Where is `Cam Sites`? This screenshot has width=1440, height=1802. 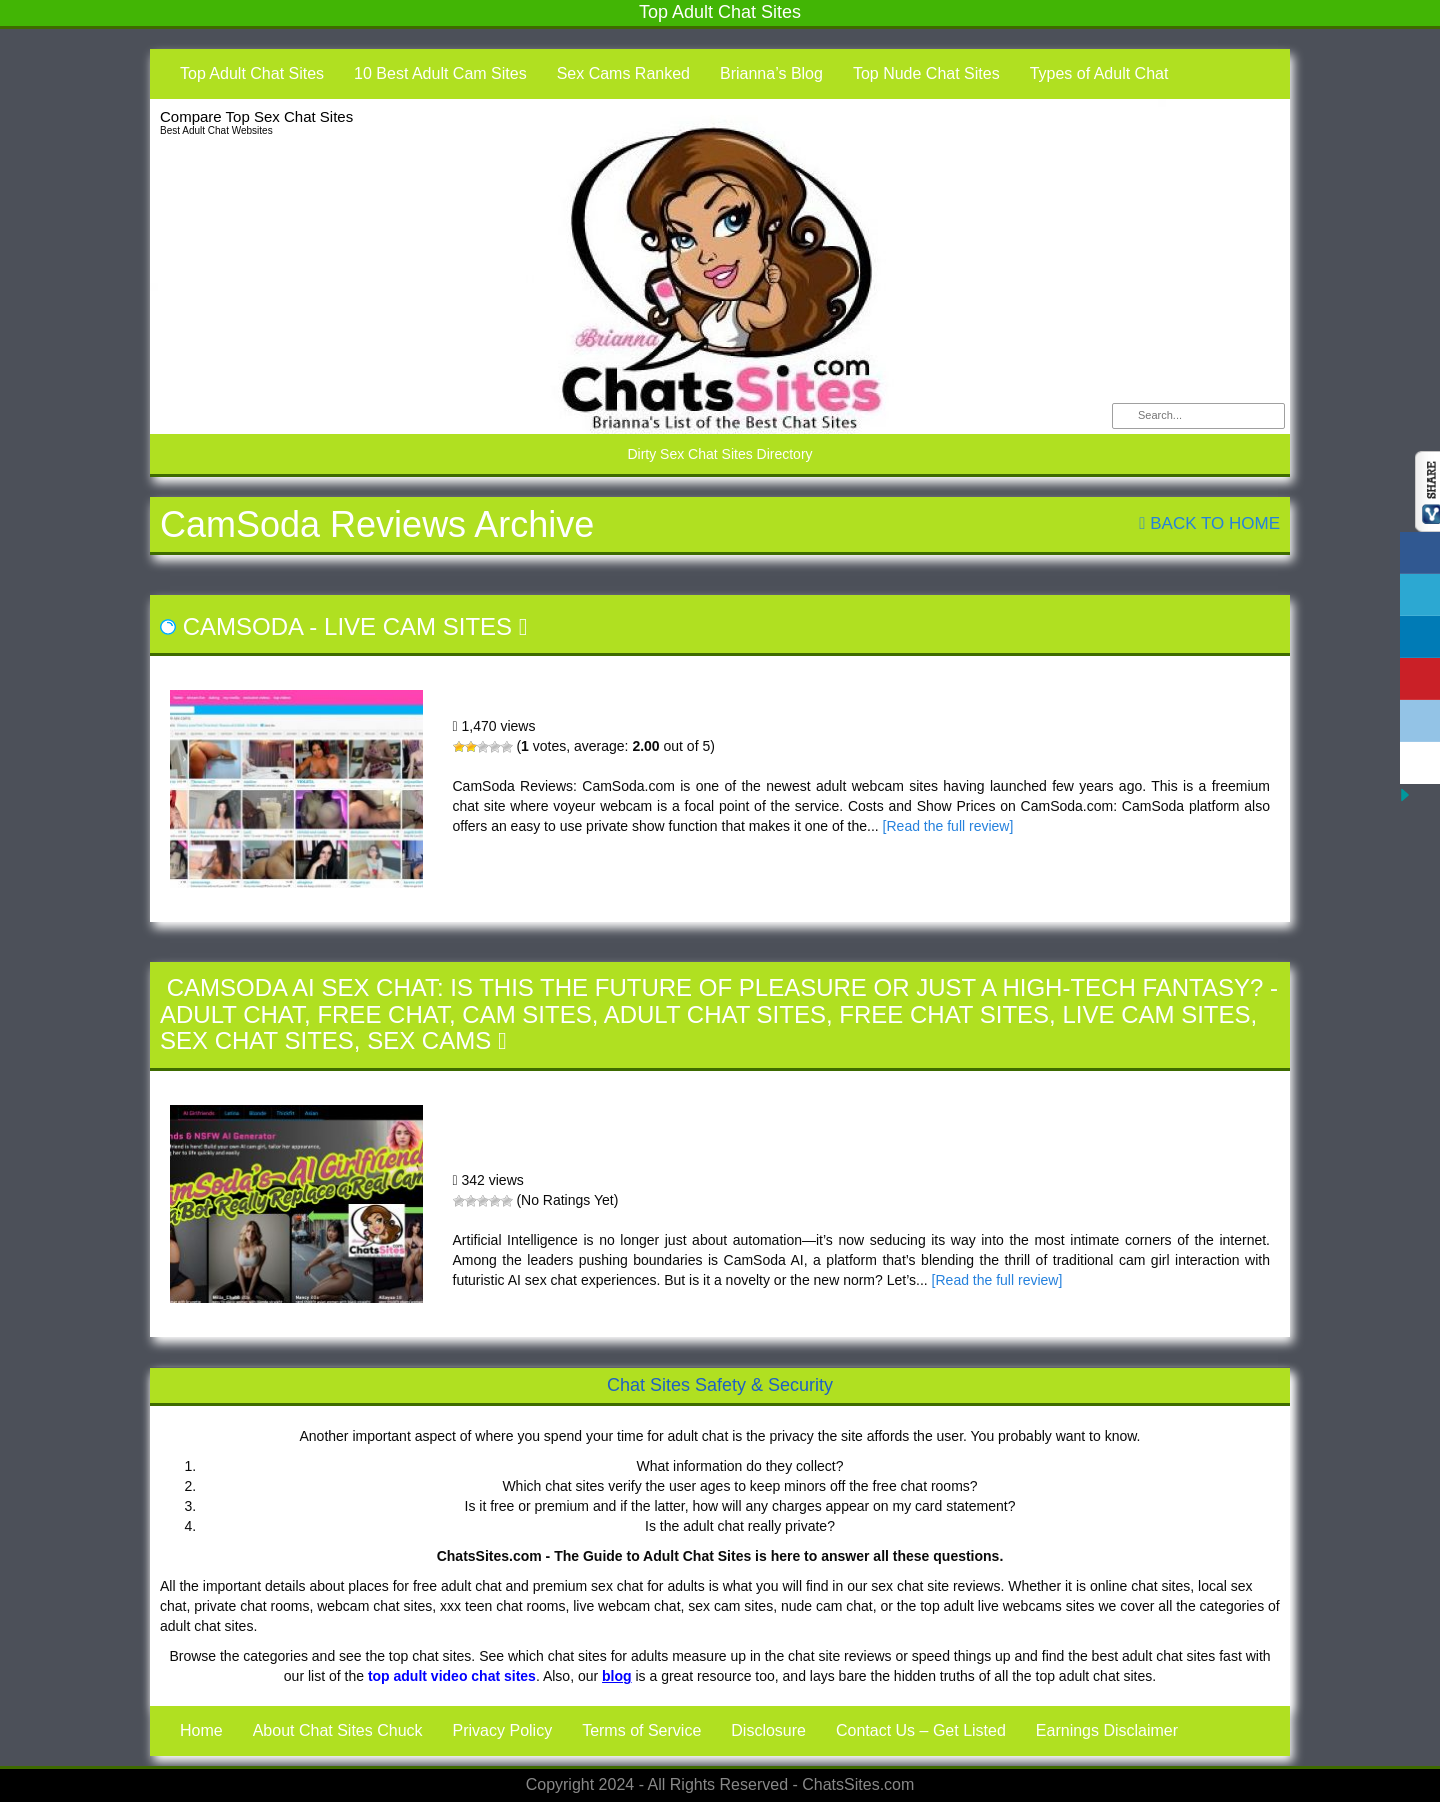 Cam Sites is located at coordinates (526, 1014).